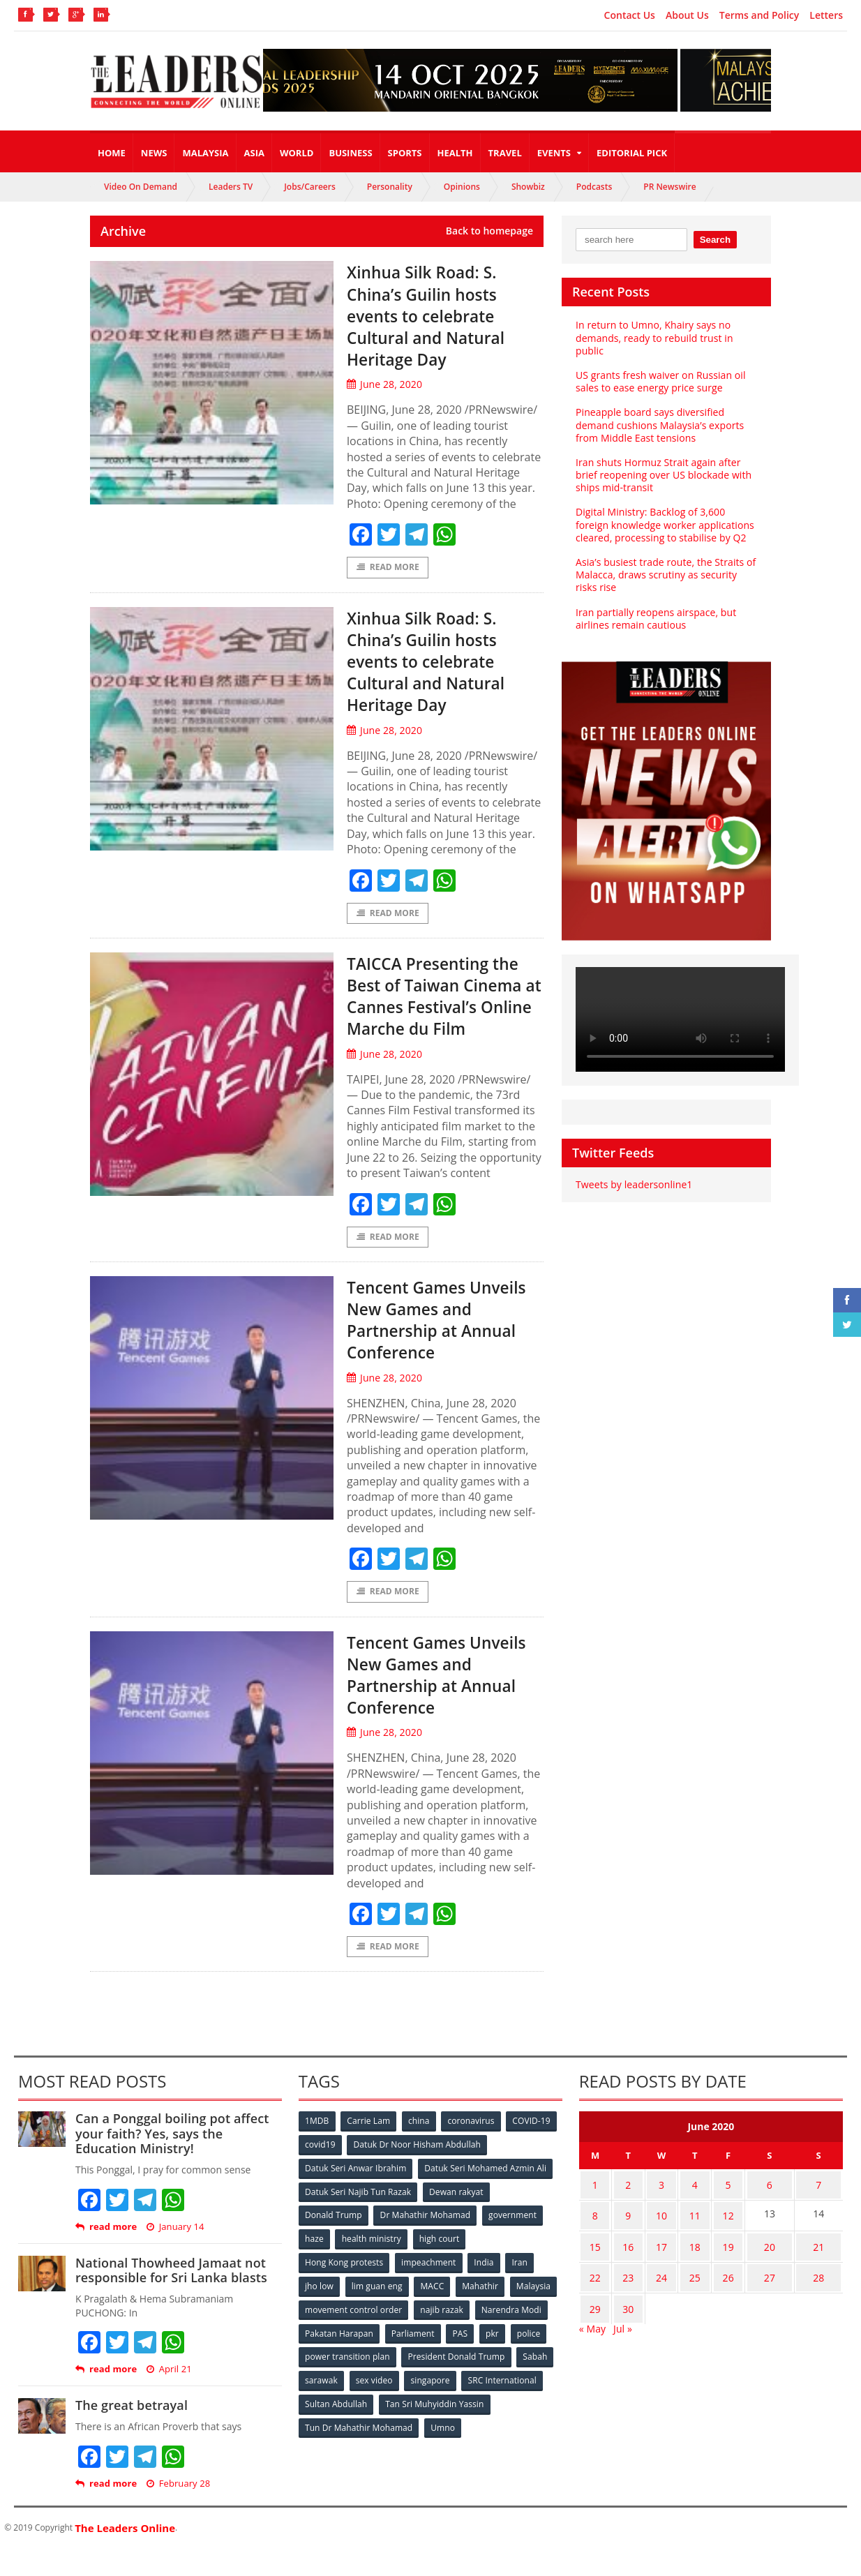 The image size is (861, 2576). Describe the element at coordinates (623, 2210) in the screenshot. I see `2 [Posts published on June 2, 2020]` at that location.